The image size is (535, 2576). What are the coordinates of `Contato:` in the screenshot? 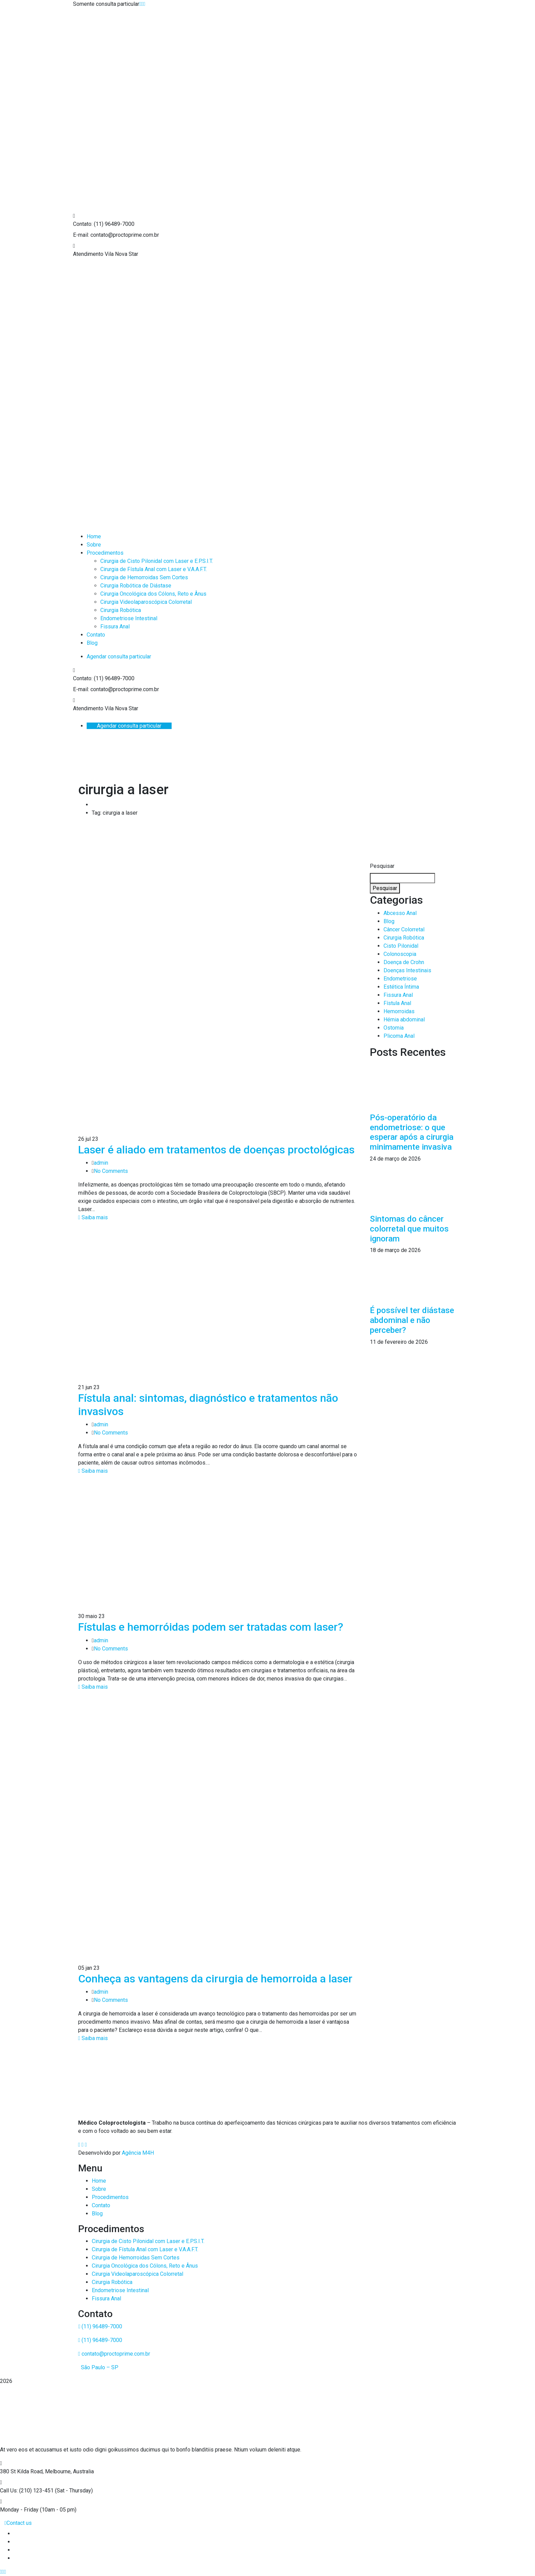 It's located at (82, 224).